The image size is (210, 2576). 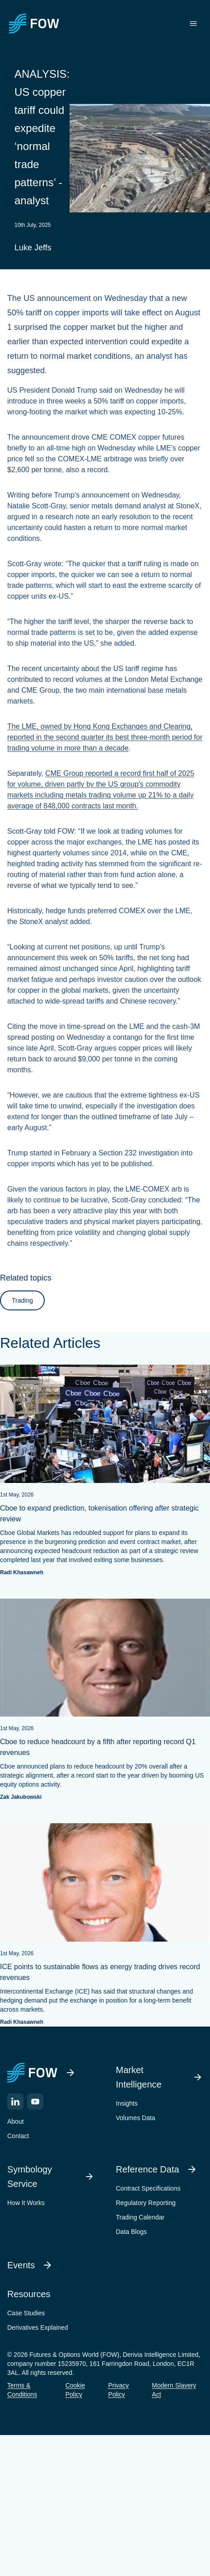 What do you see at coordinates (131, 2231) in the screenshot?
I see `Data Blogs` at bounding box center [131, 2231].